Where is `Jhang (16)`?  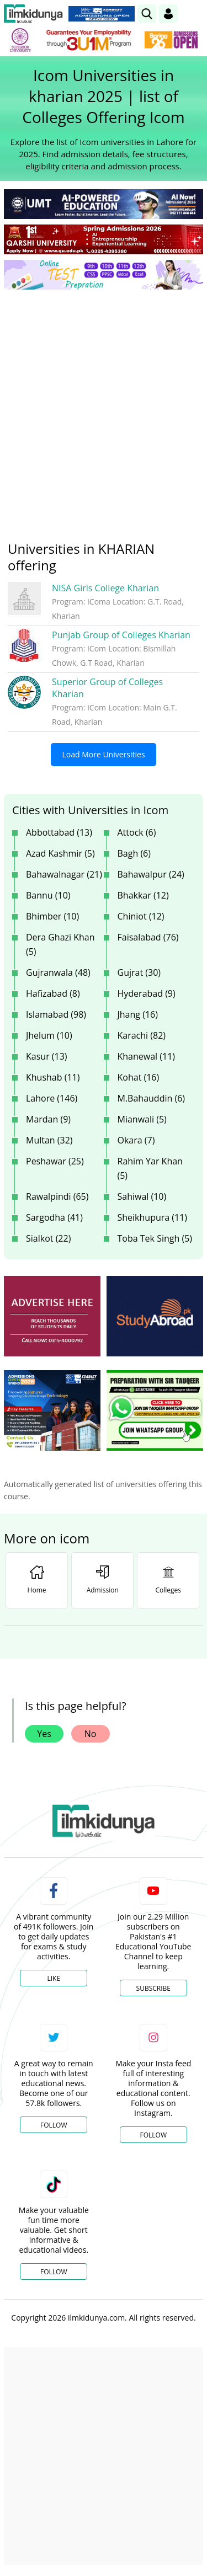
Jhang (16) is located at coordinates (138, 1014).